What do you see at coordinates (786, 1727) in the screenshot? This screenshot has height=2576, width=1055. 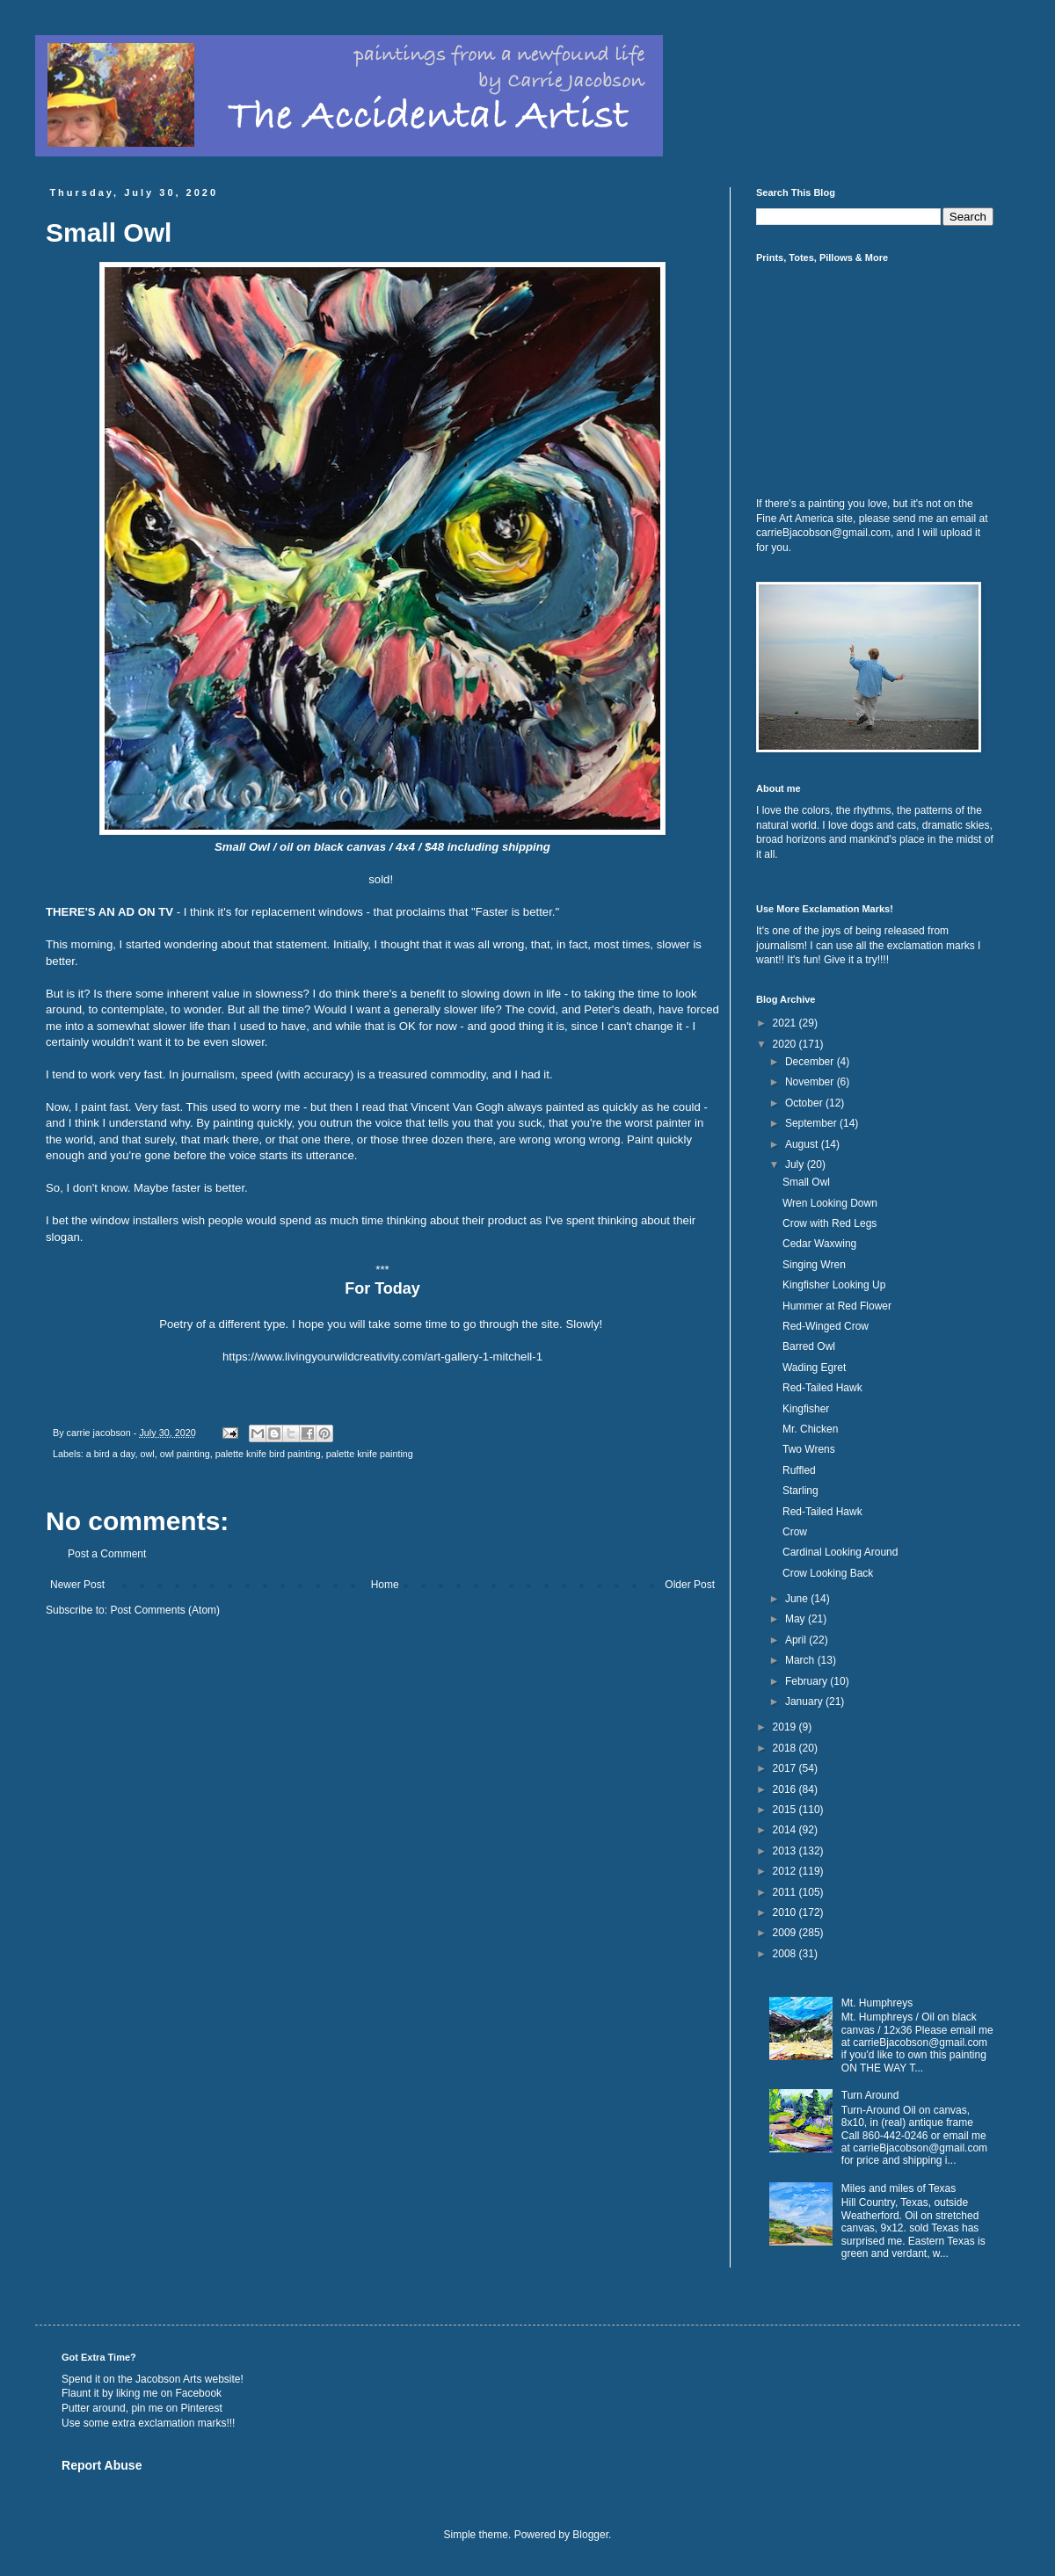 I see `2019` at bounding box center [786, 1727].